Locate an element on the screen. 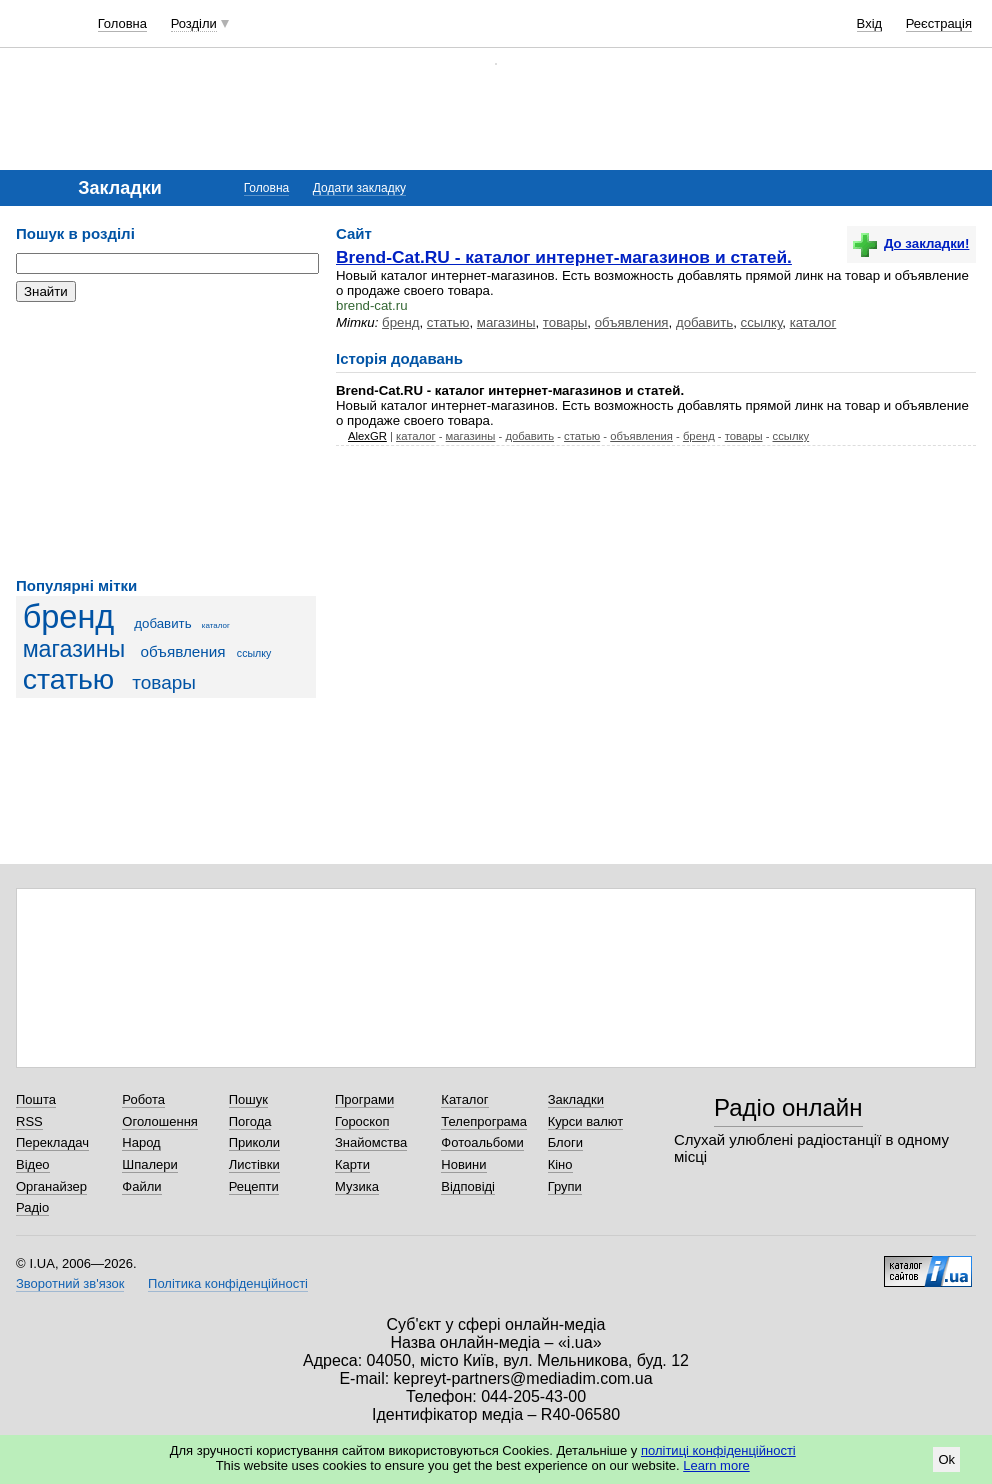  Органайзер is located at coordinates (51, 1186).